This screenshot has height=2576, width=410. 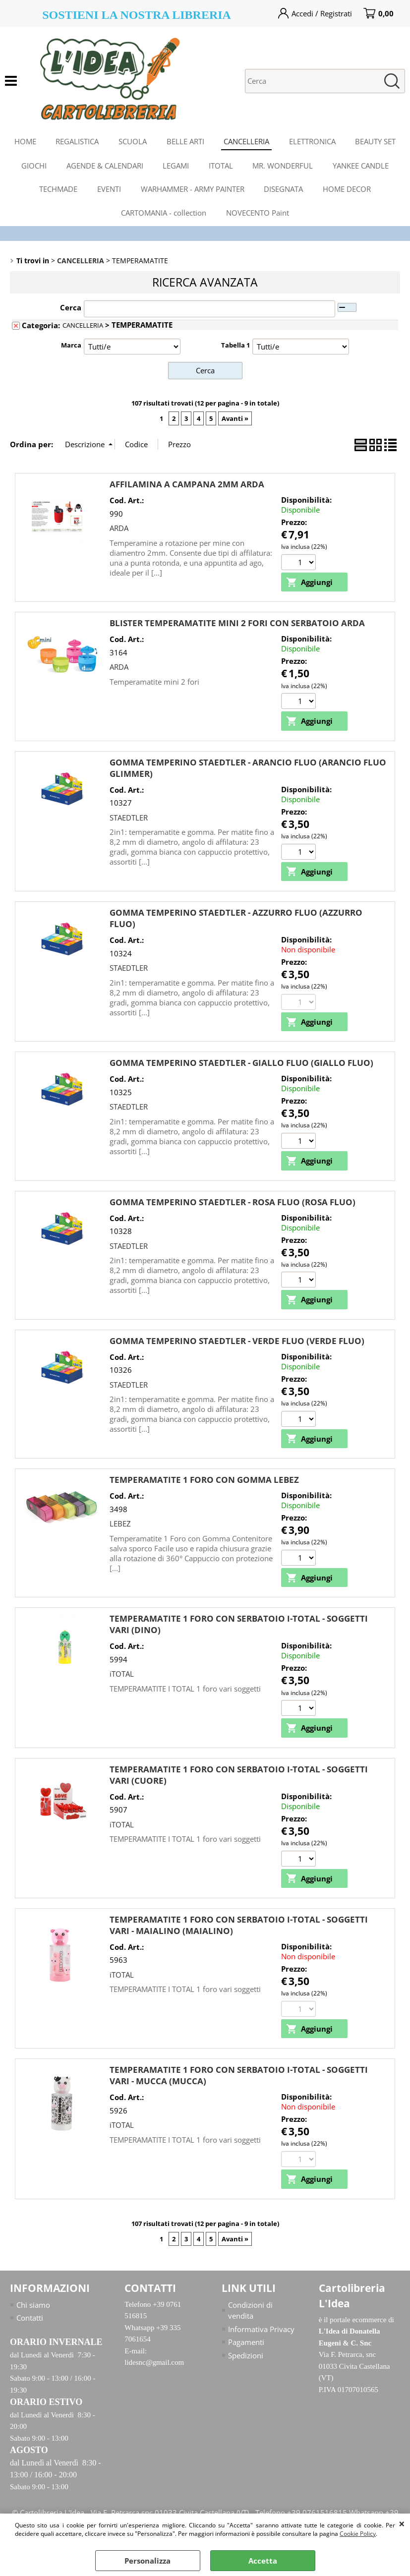 I want to click on Accetta, so click(x=262, y=2561).